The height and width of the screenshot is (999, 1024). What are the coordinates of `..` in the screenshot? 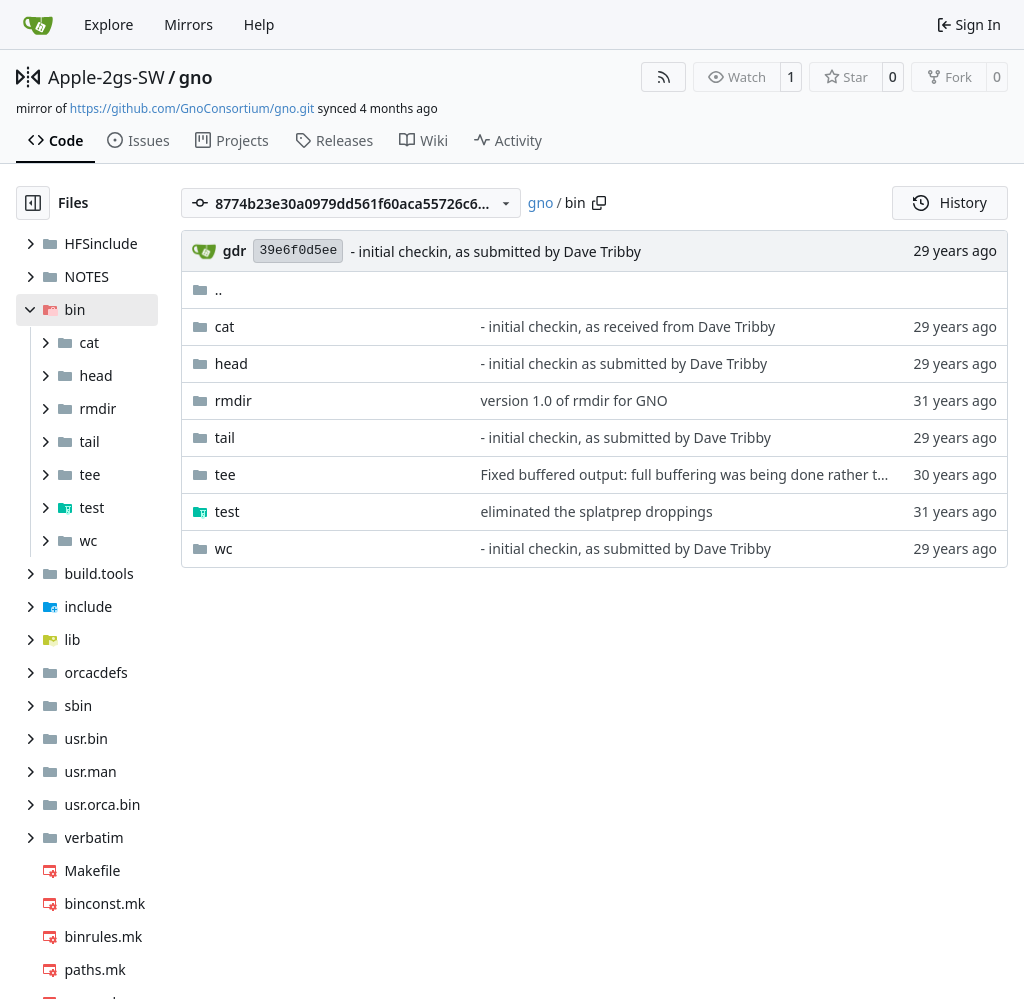 It's located at (207, 289).